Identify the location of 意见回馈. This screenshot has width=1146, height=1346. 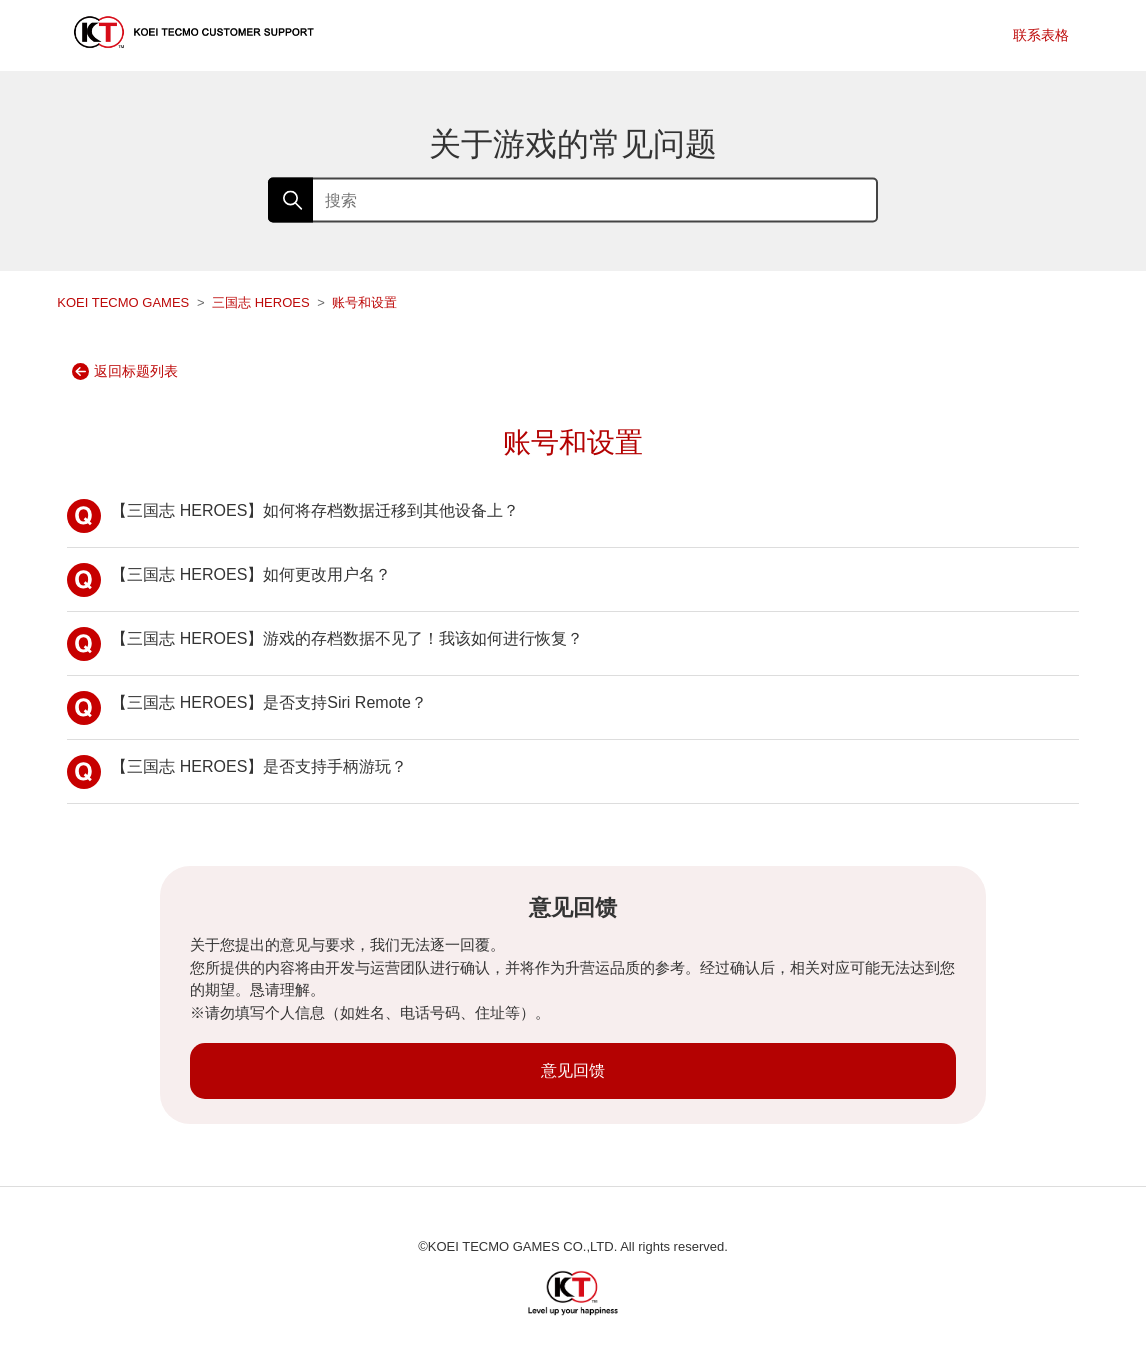
(573, 1070).